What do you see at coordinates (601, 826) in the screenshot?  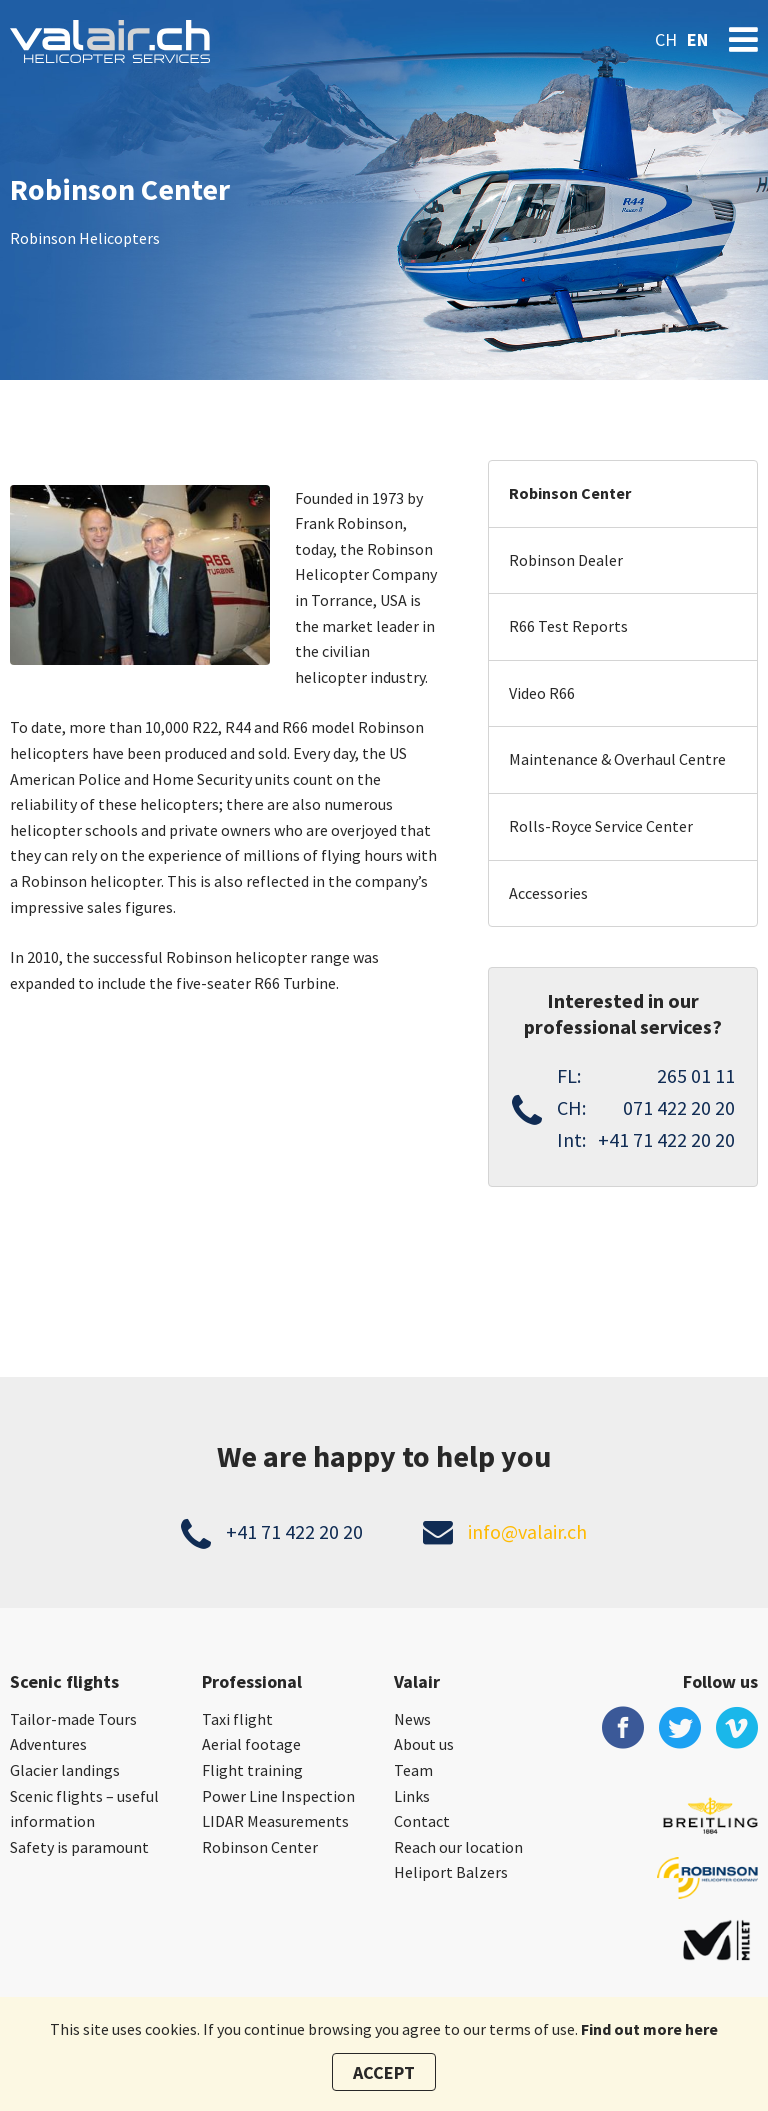 I see `Rolls-Royce Service Center` at bounding box center [601, 826].